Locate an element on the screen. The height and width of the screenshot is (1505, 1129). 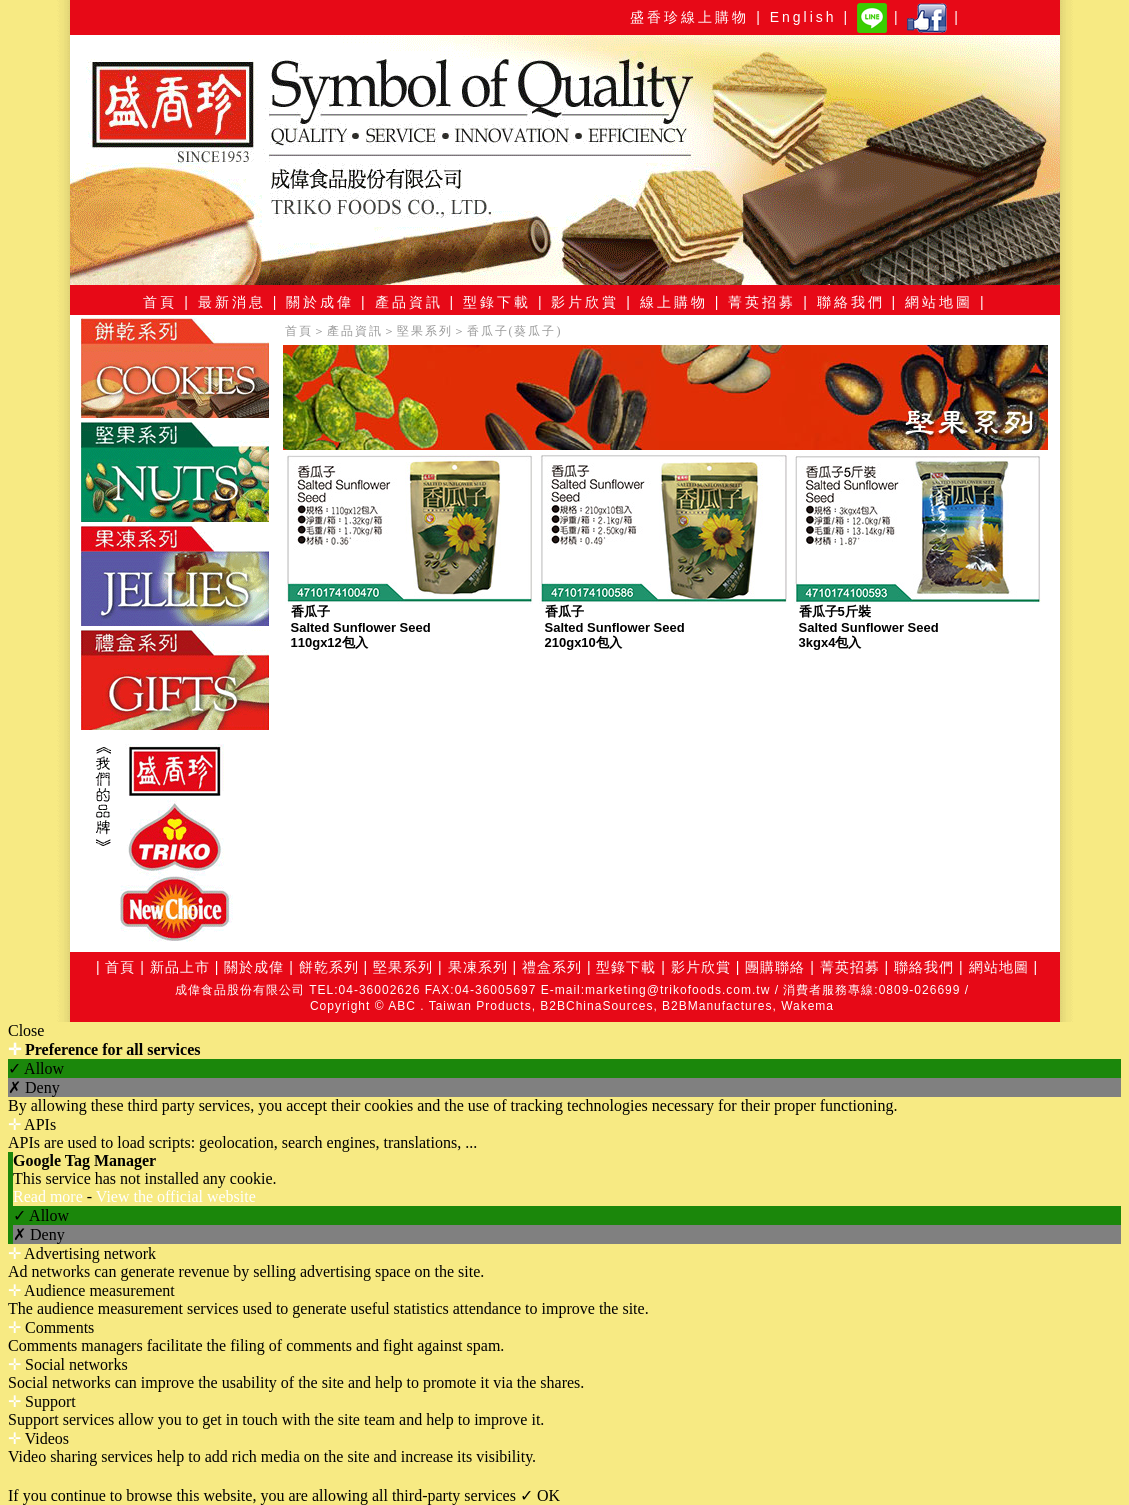
B2BChinaSources is located at coordinates (596, 1006).